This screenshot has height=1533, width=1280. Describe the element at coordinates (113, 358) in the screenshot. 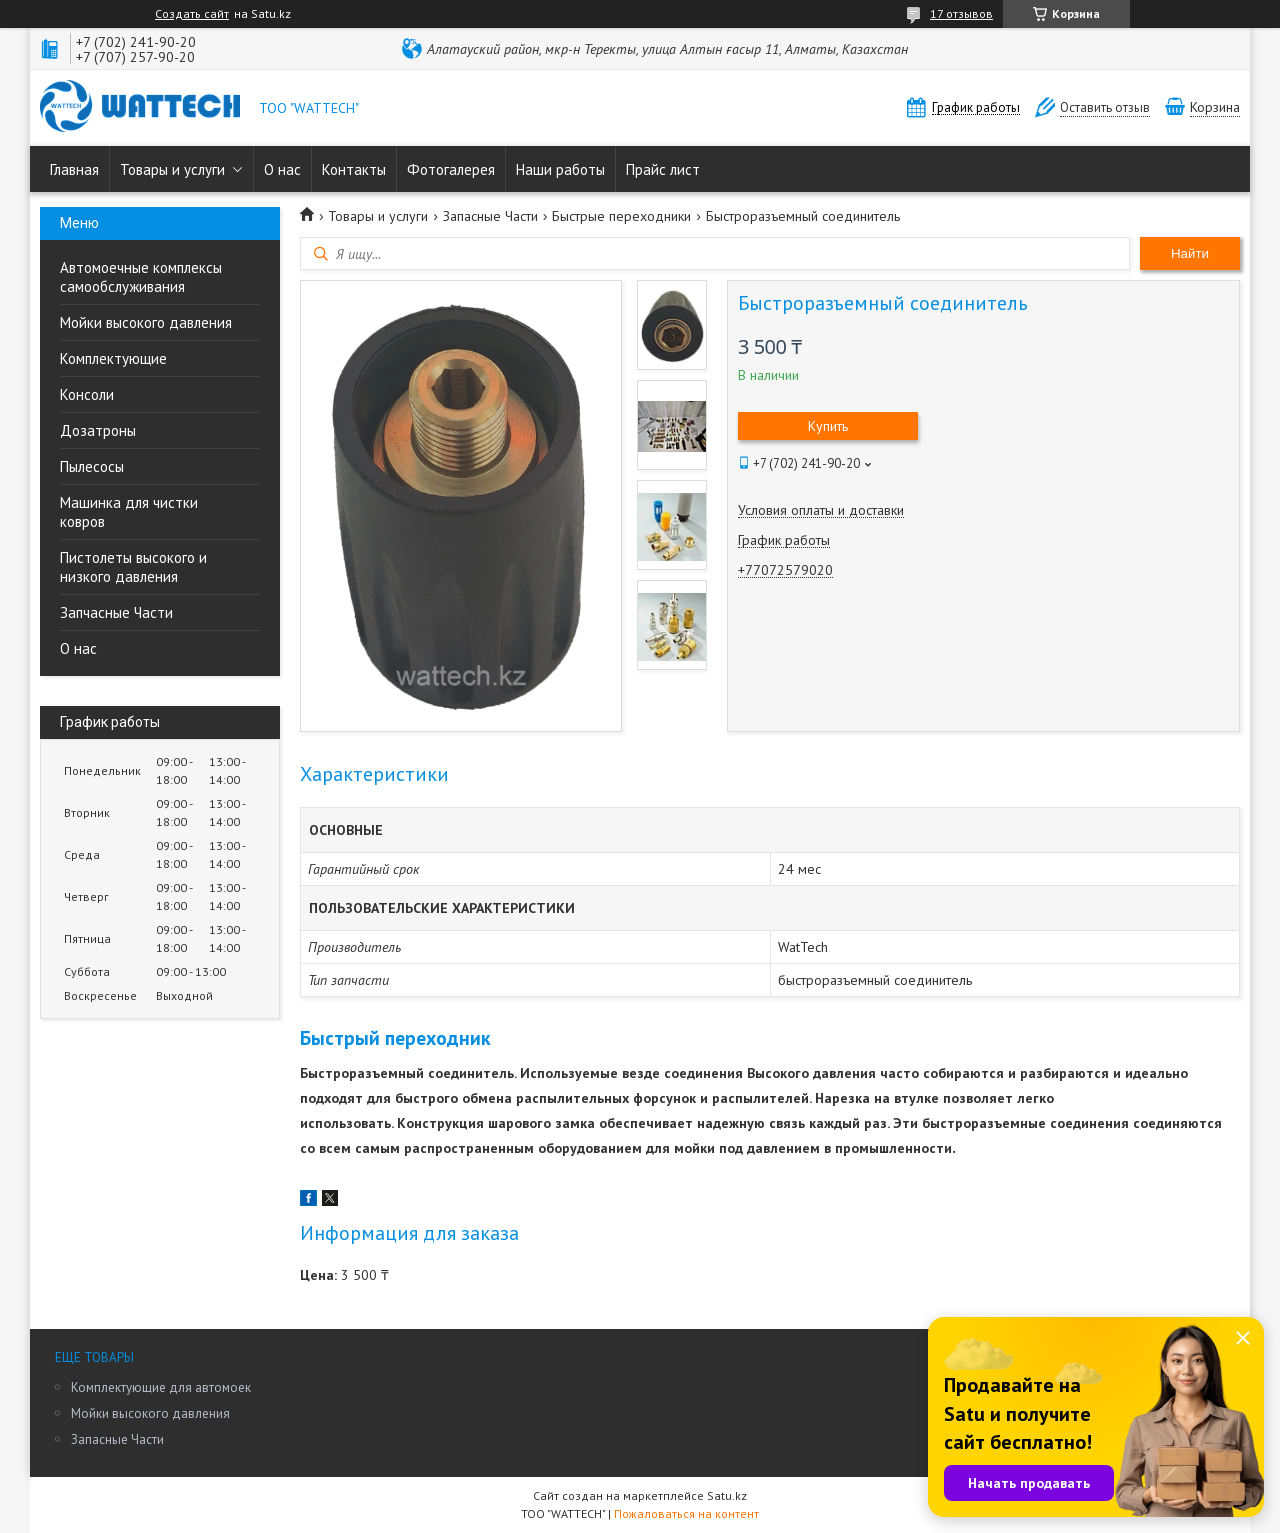

I see `Комплектующие` at that location.